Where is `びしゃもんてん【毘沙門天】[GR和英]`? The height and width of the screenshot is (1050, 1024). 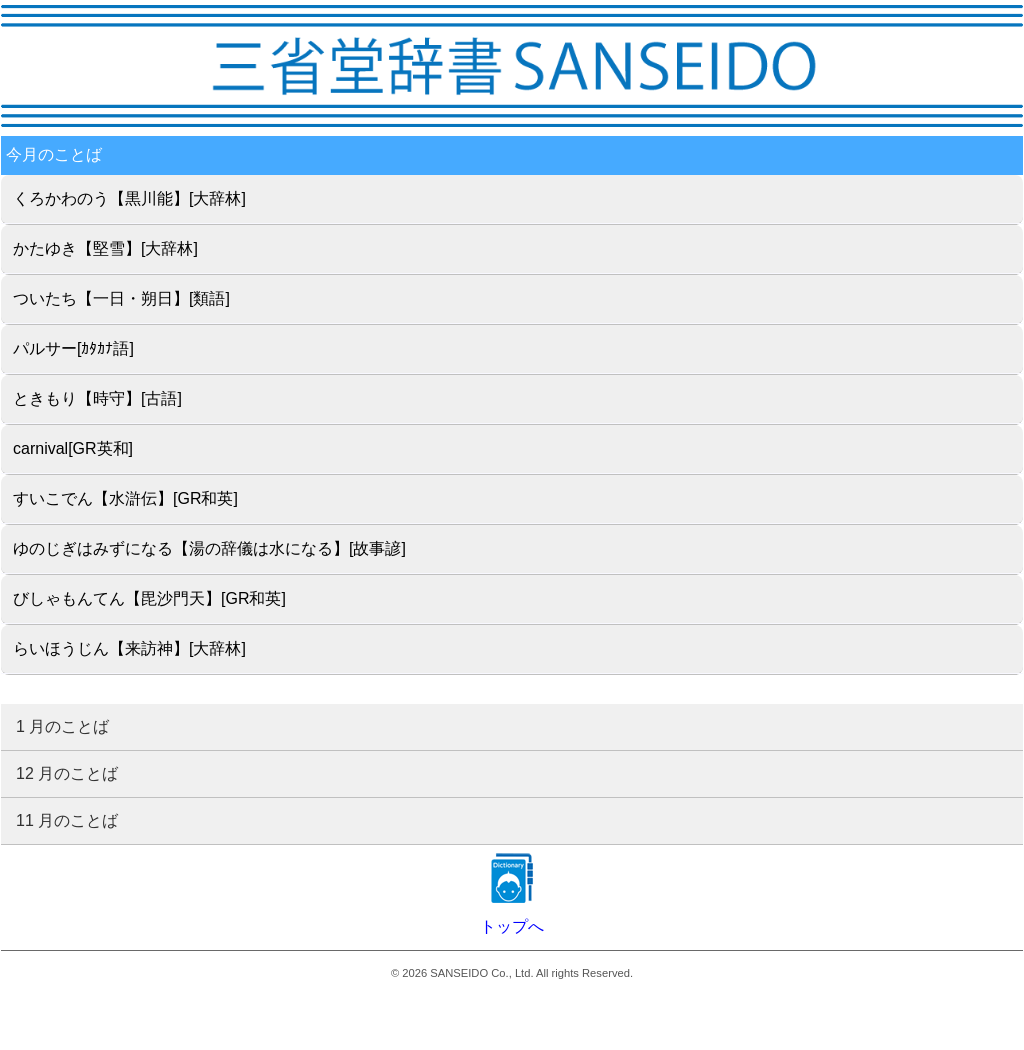
びしゃもんてん【毘沙門天】[GR和英] is located at coordinates (149, 598).